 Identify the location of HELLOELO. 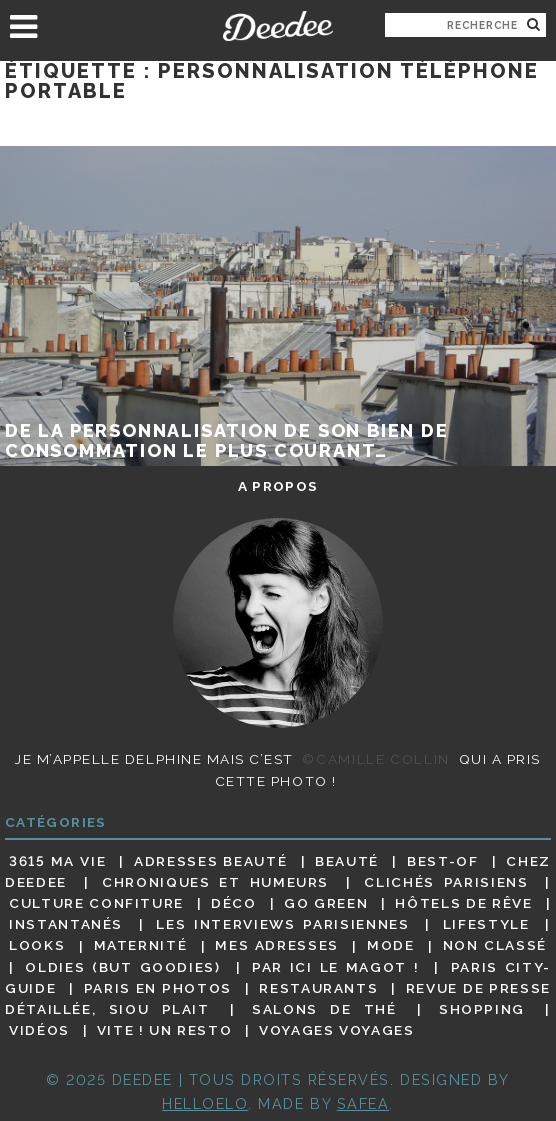
(205, 1103).